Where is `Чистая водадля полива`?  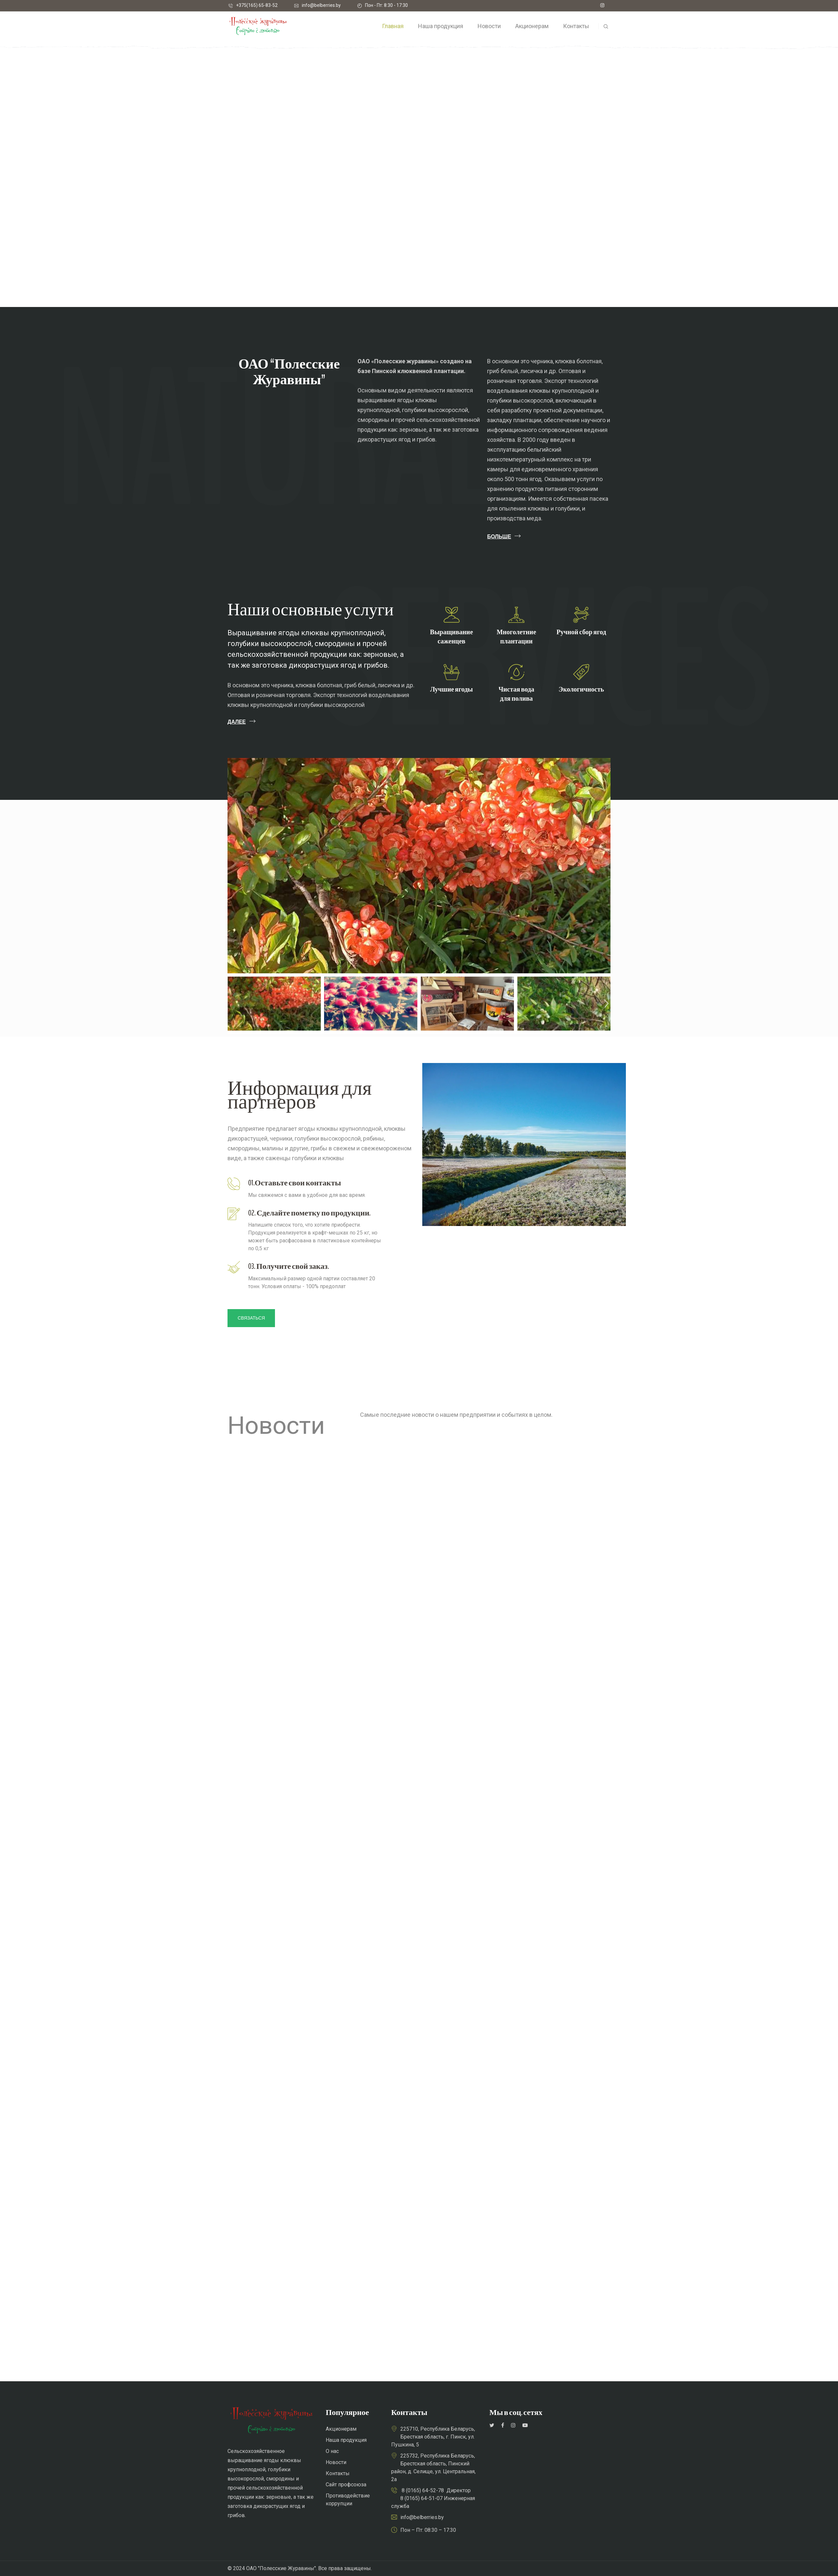
Чистая водадля полива is located at coordinates (516, 694).